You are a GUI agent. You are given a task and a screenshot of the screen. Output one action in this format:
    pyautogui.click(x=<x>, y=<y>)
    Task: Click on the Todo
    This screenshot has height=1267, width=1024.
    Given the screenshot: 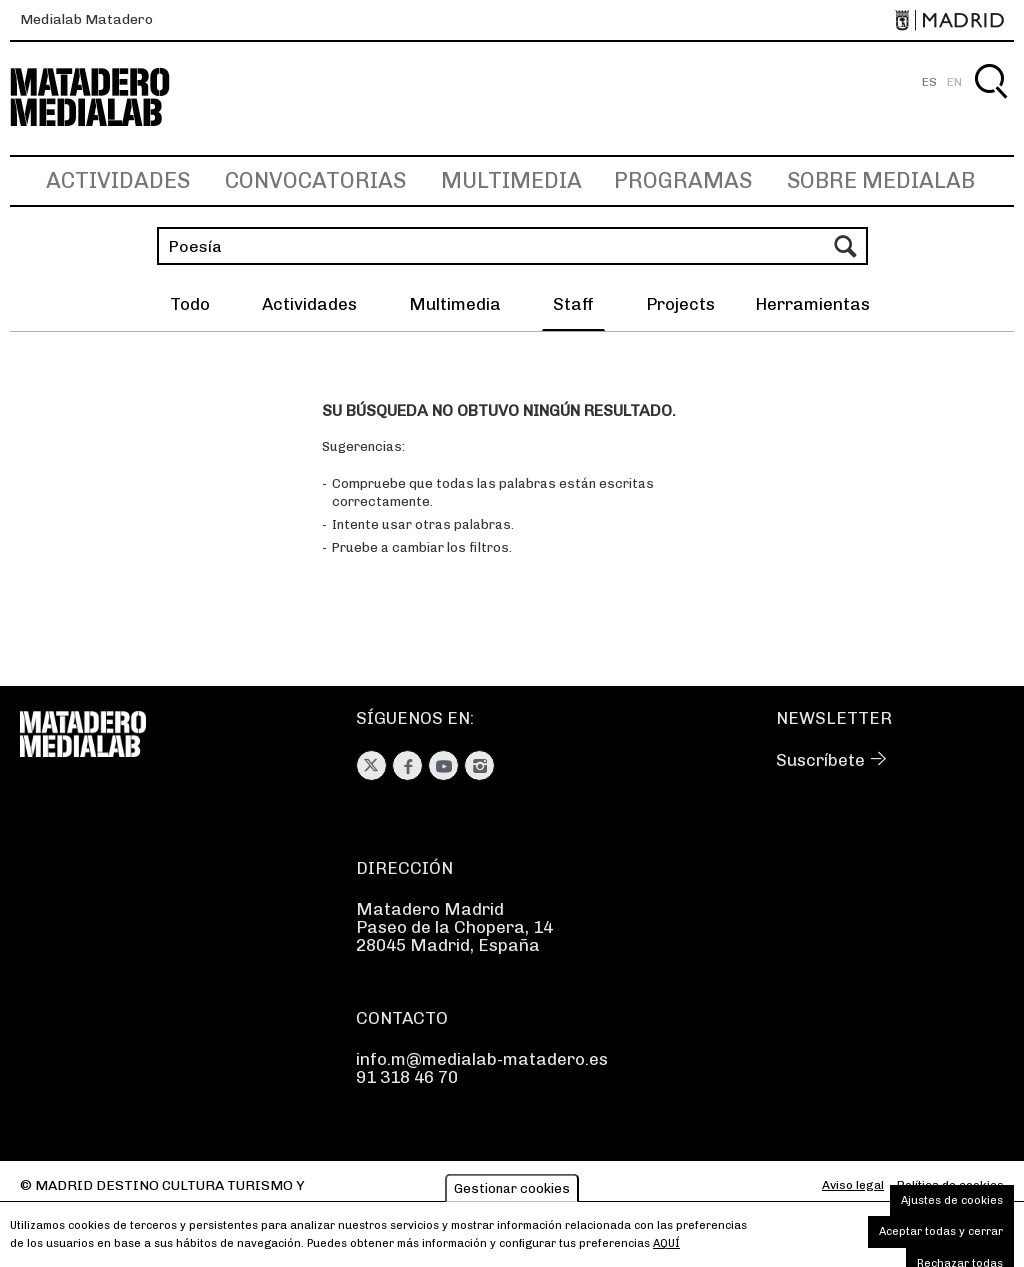 What is the action you would take?
    pyautogui.click(x=190, y=304)
    